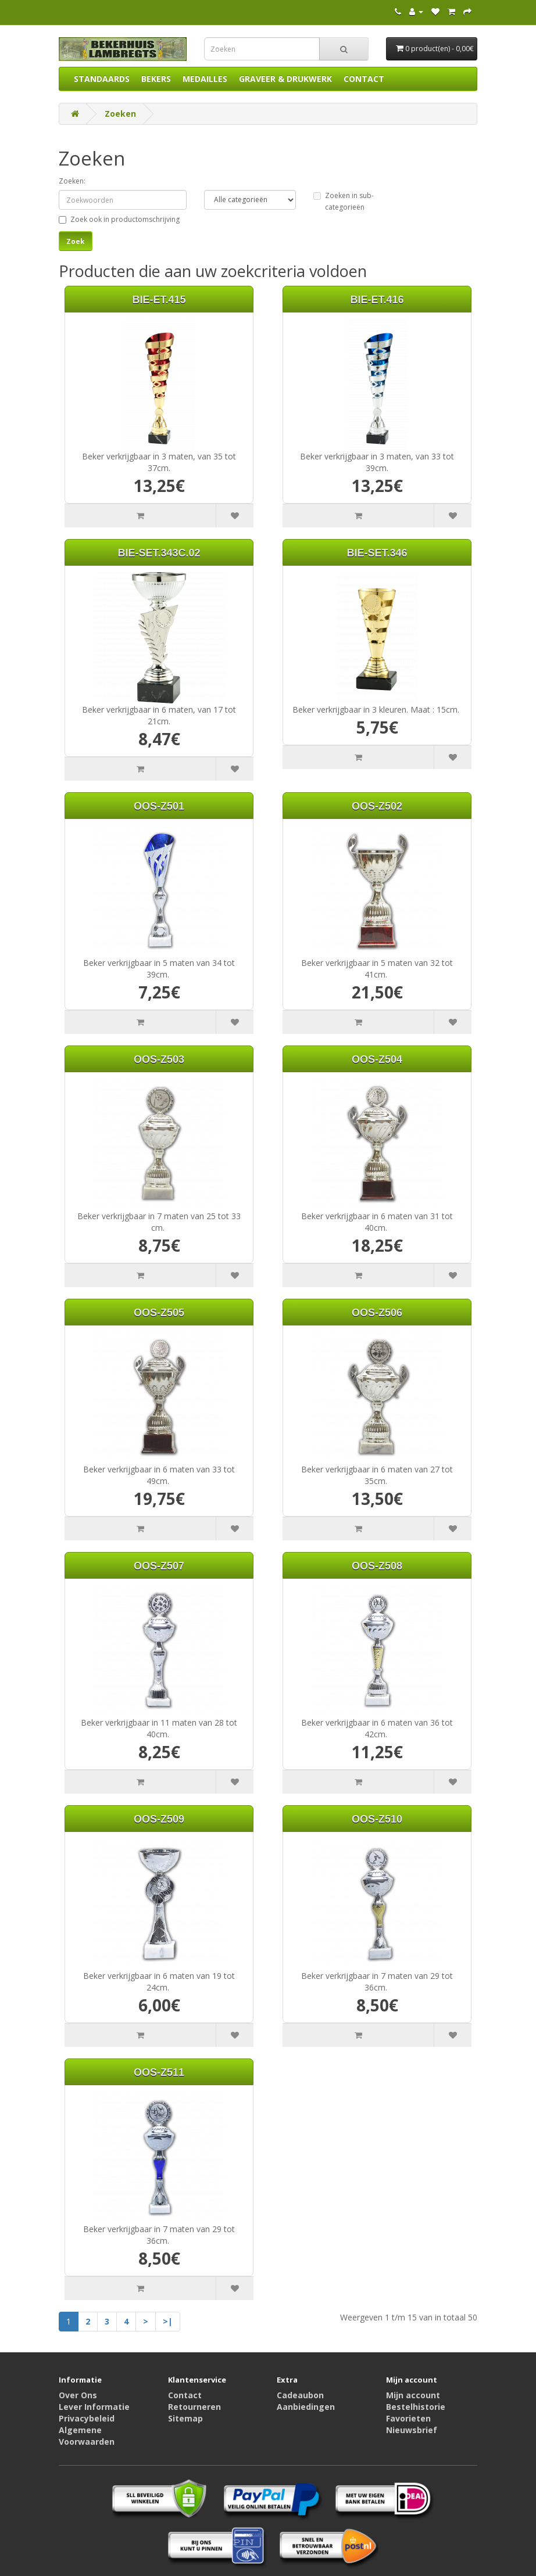 This screenshot has width=536, height=2576. I want to click on BIE-ET.416, so click(376, 300).